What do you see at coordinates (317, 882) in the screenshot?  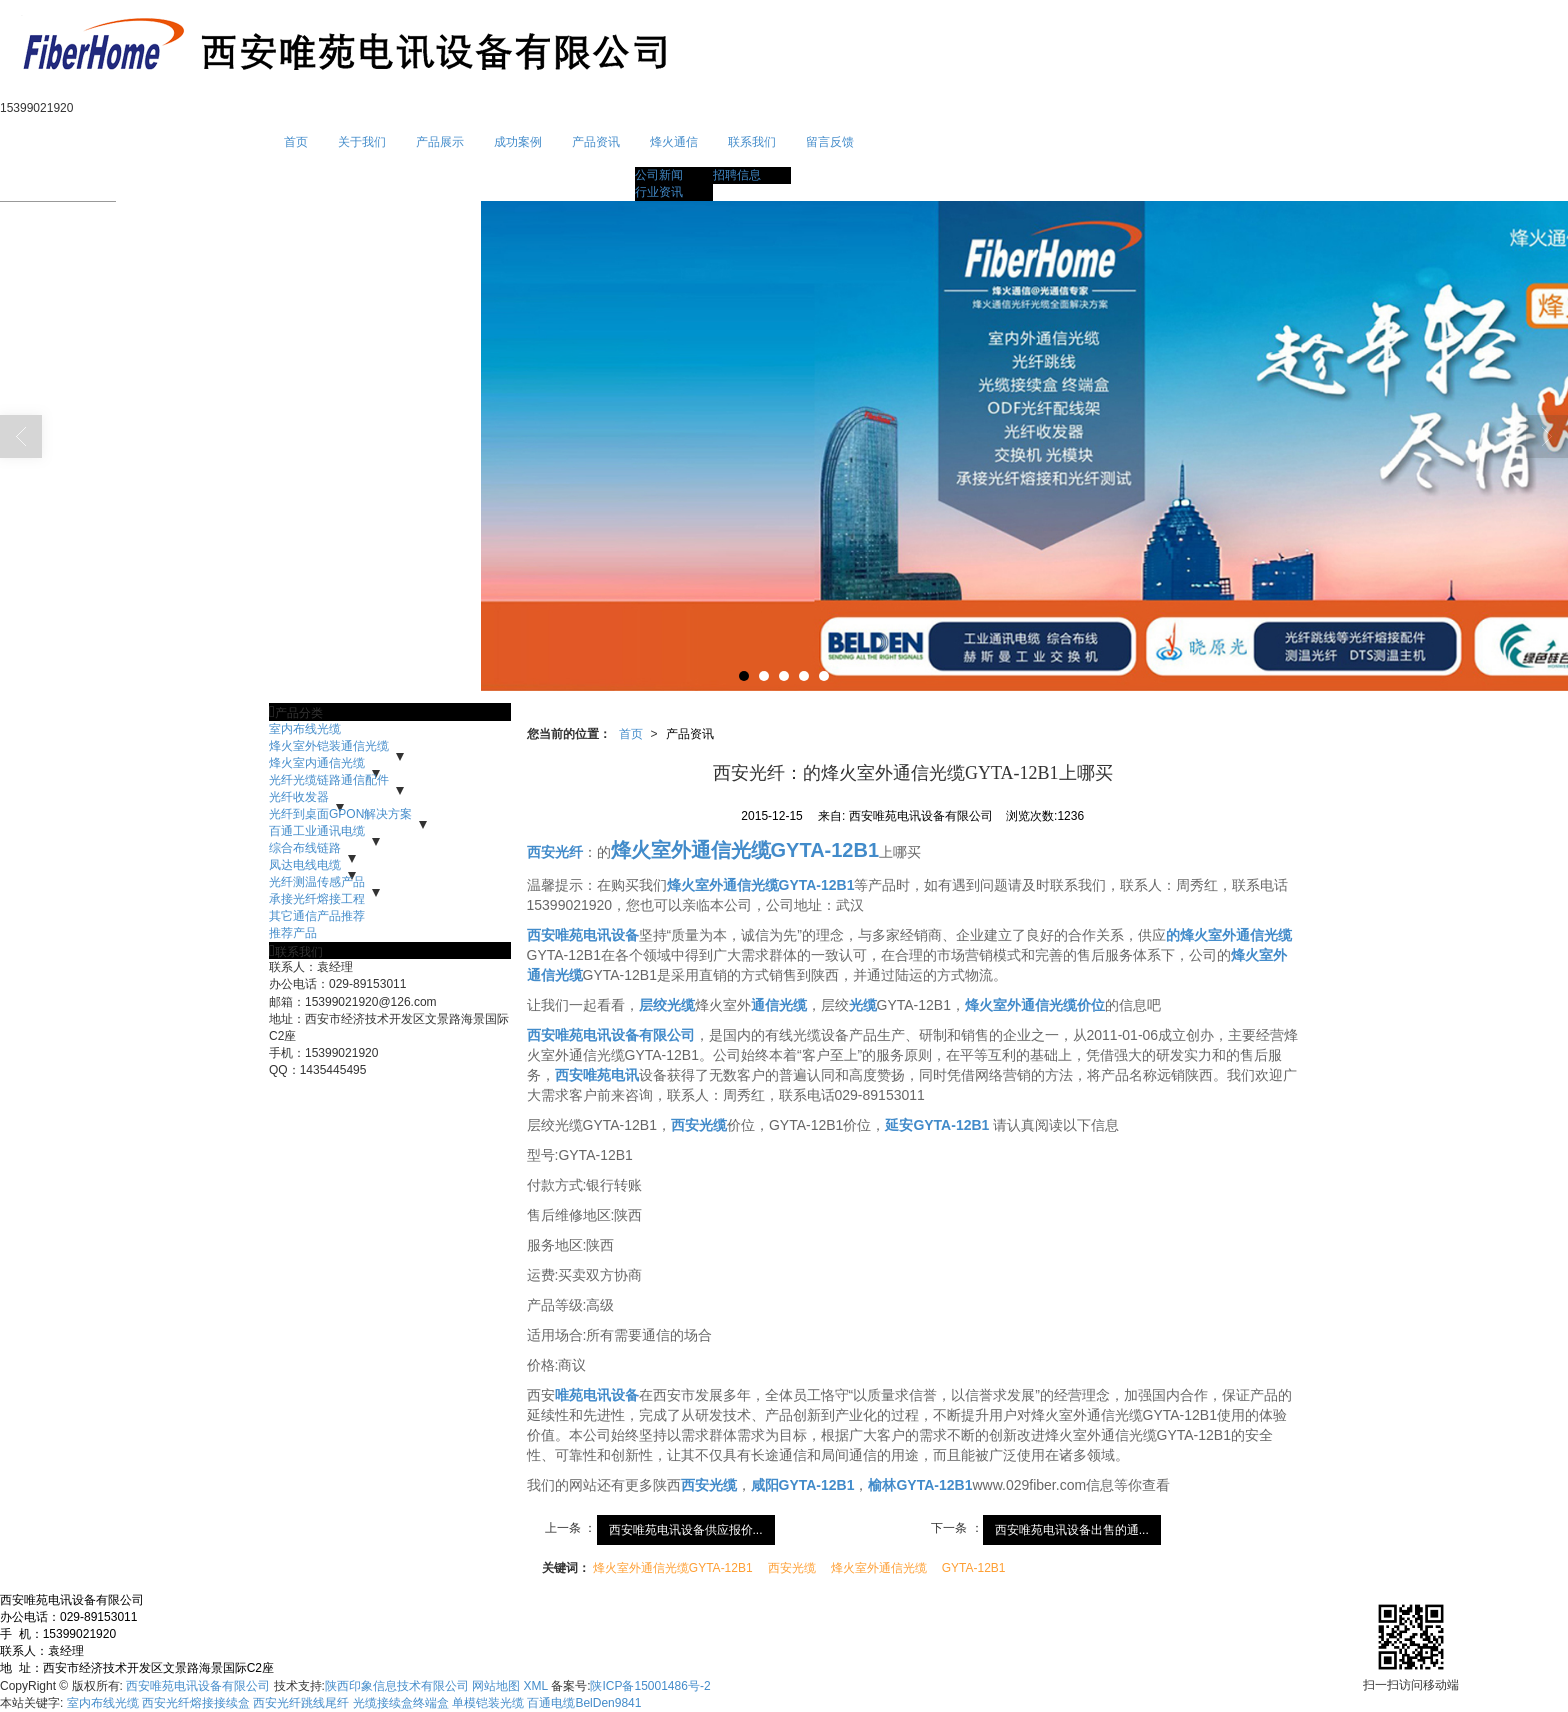 I see `光纤测温传感产品` at bounding box center [317, 882].